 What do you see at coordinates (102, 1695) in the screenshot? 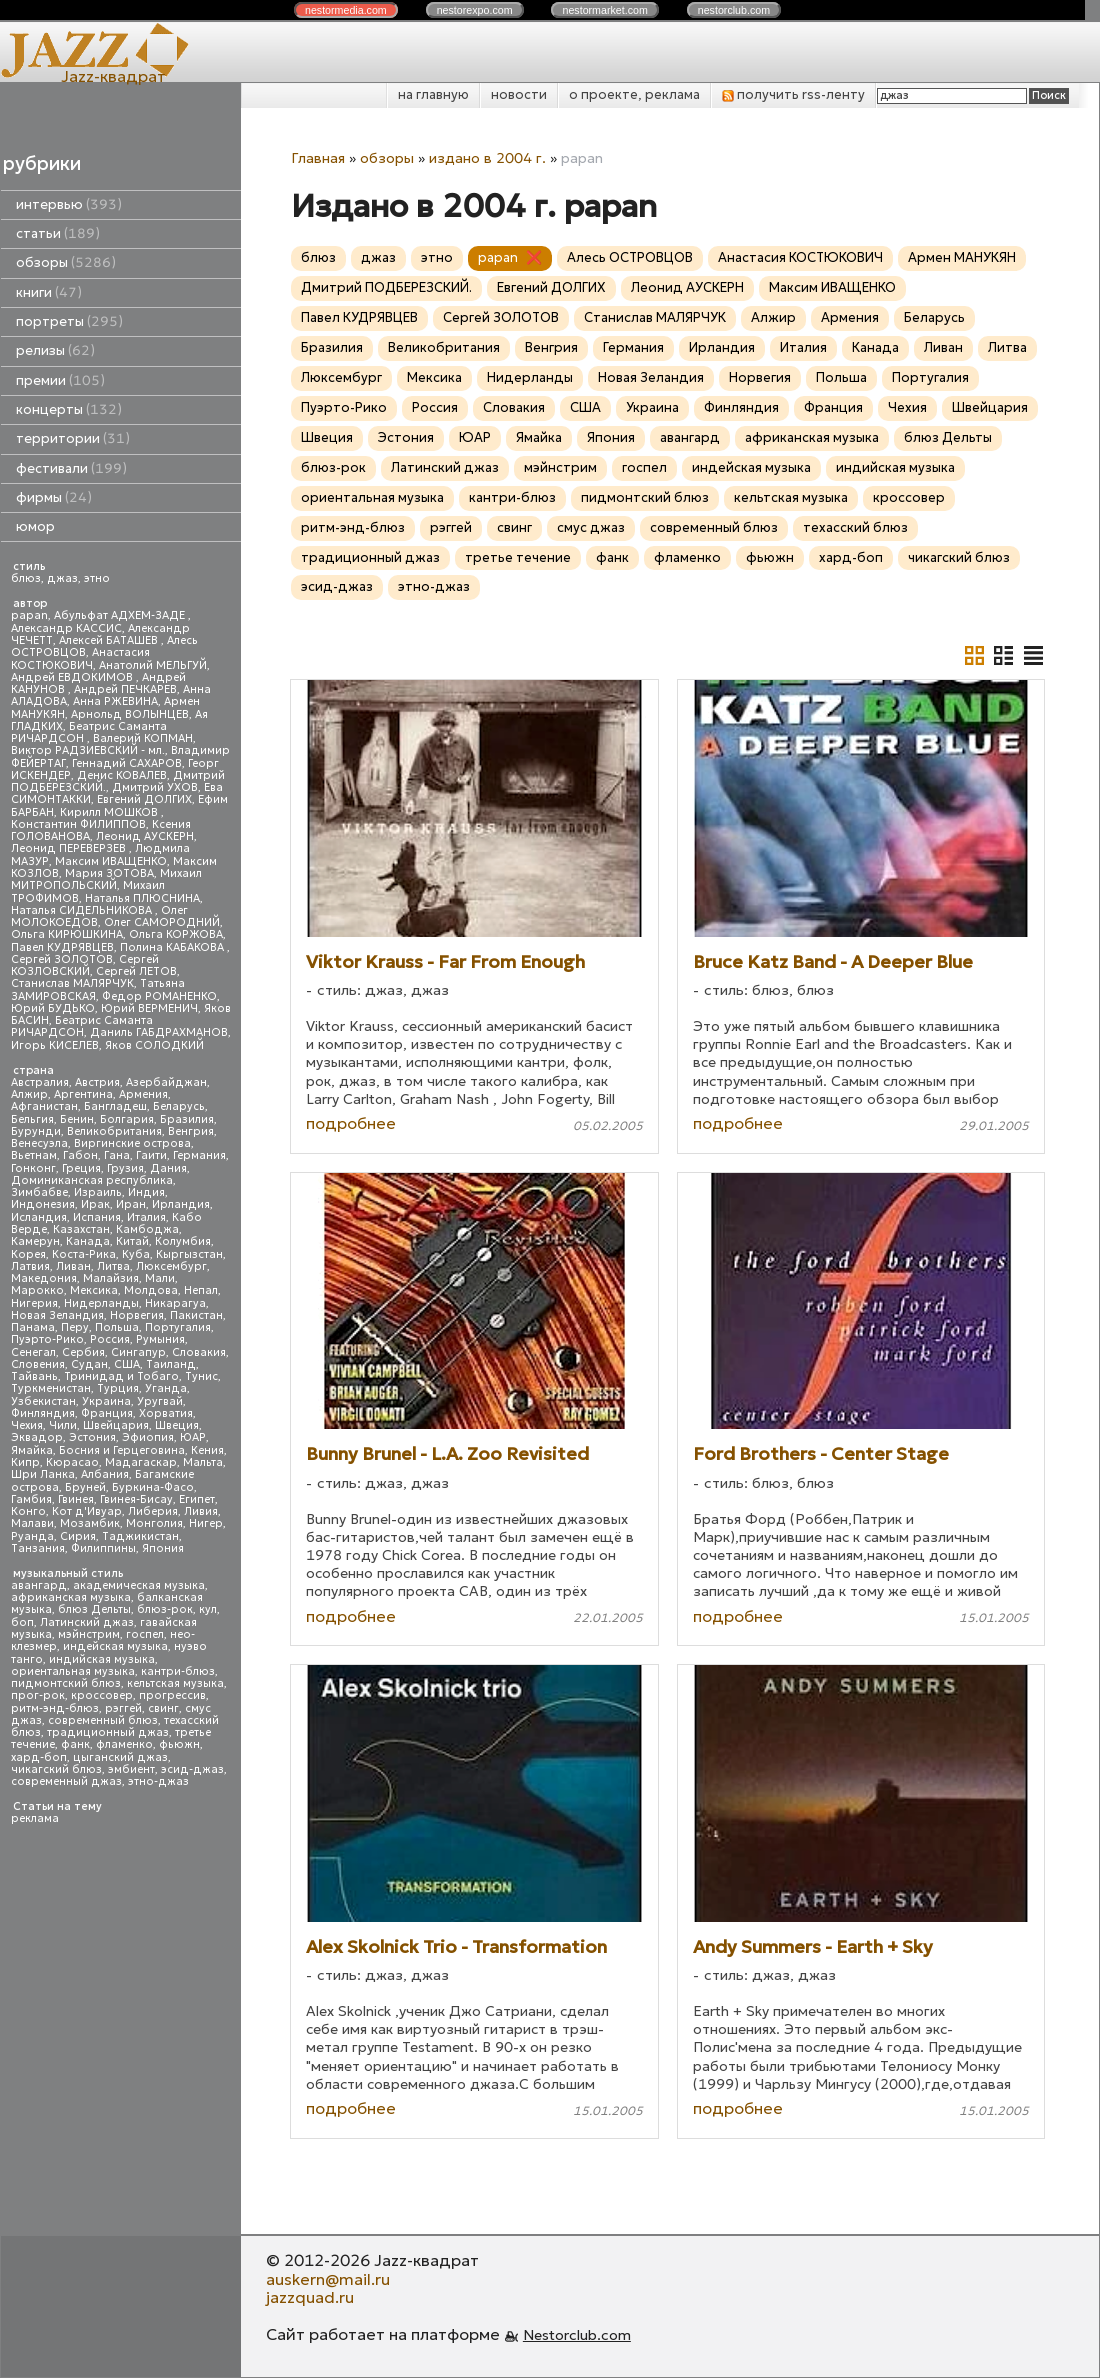
I see `кроссовер` at bounding box center [102, 1695].